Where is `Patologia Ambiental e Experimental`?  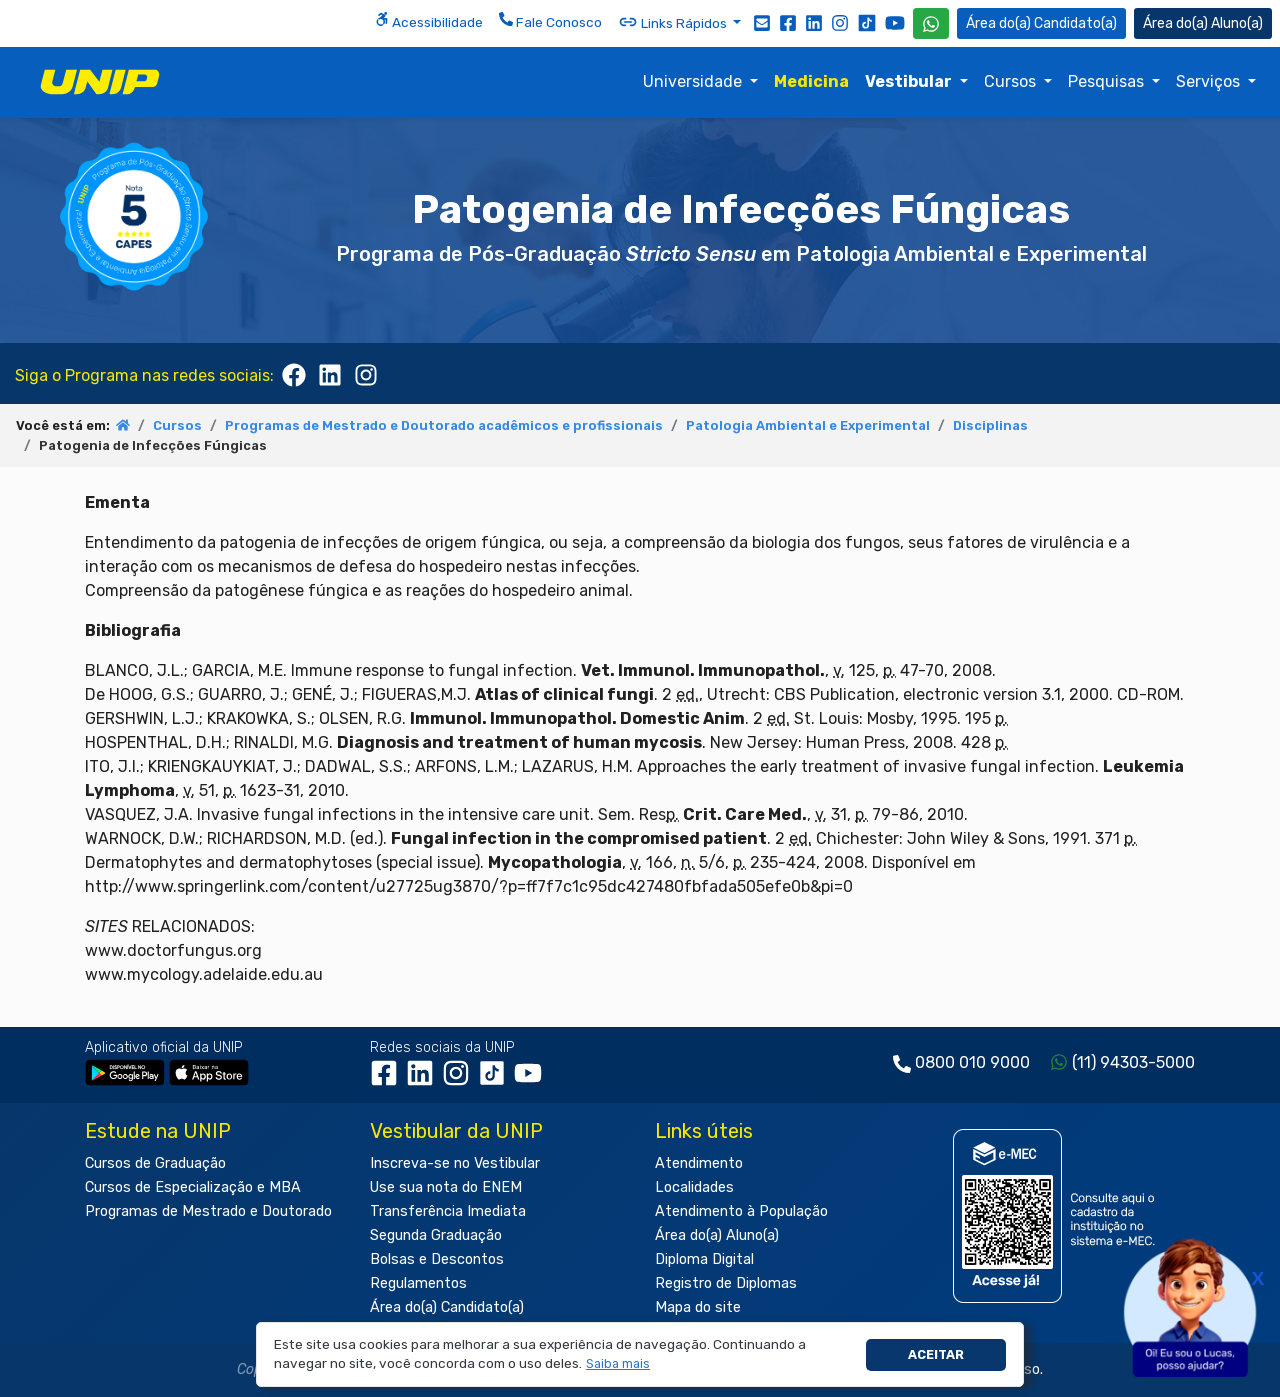
Patologia Ambiental e Experimental is located at coordinates (808, 425).